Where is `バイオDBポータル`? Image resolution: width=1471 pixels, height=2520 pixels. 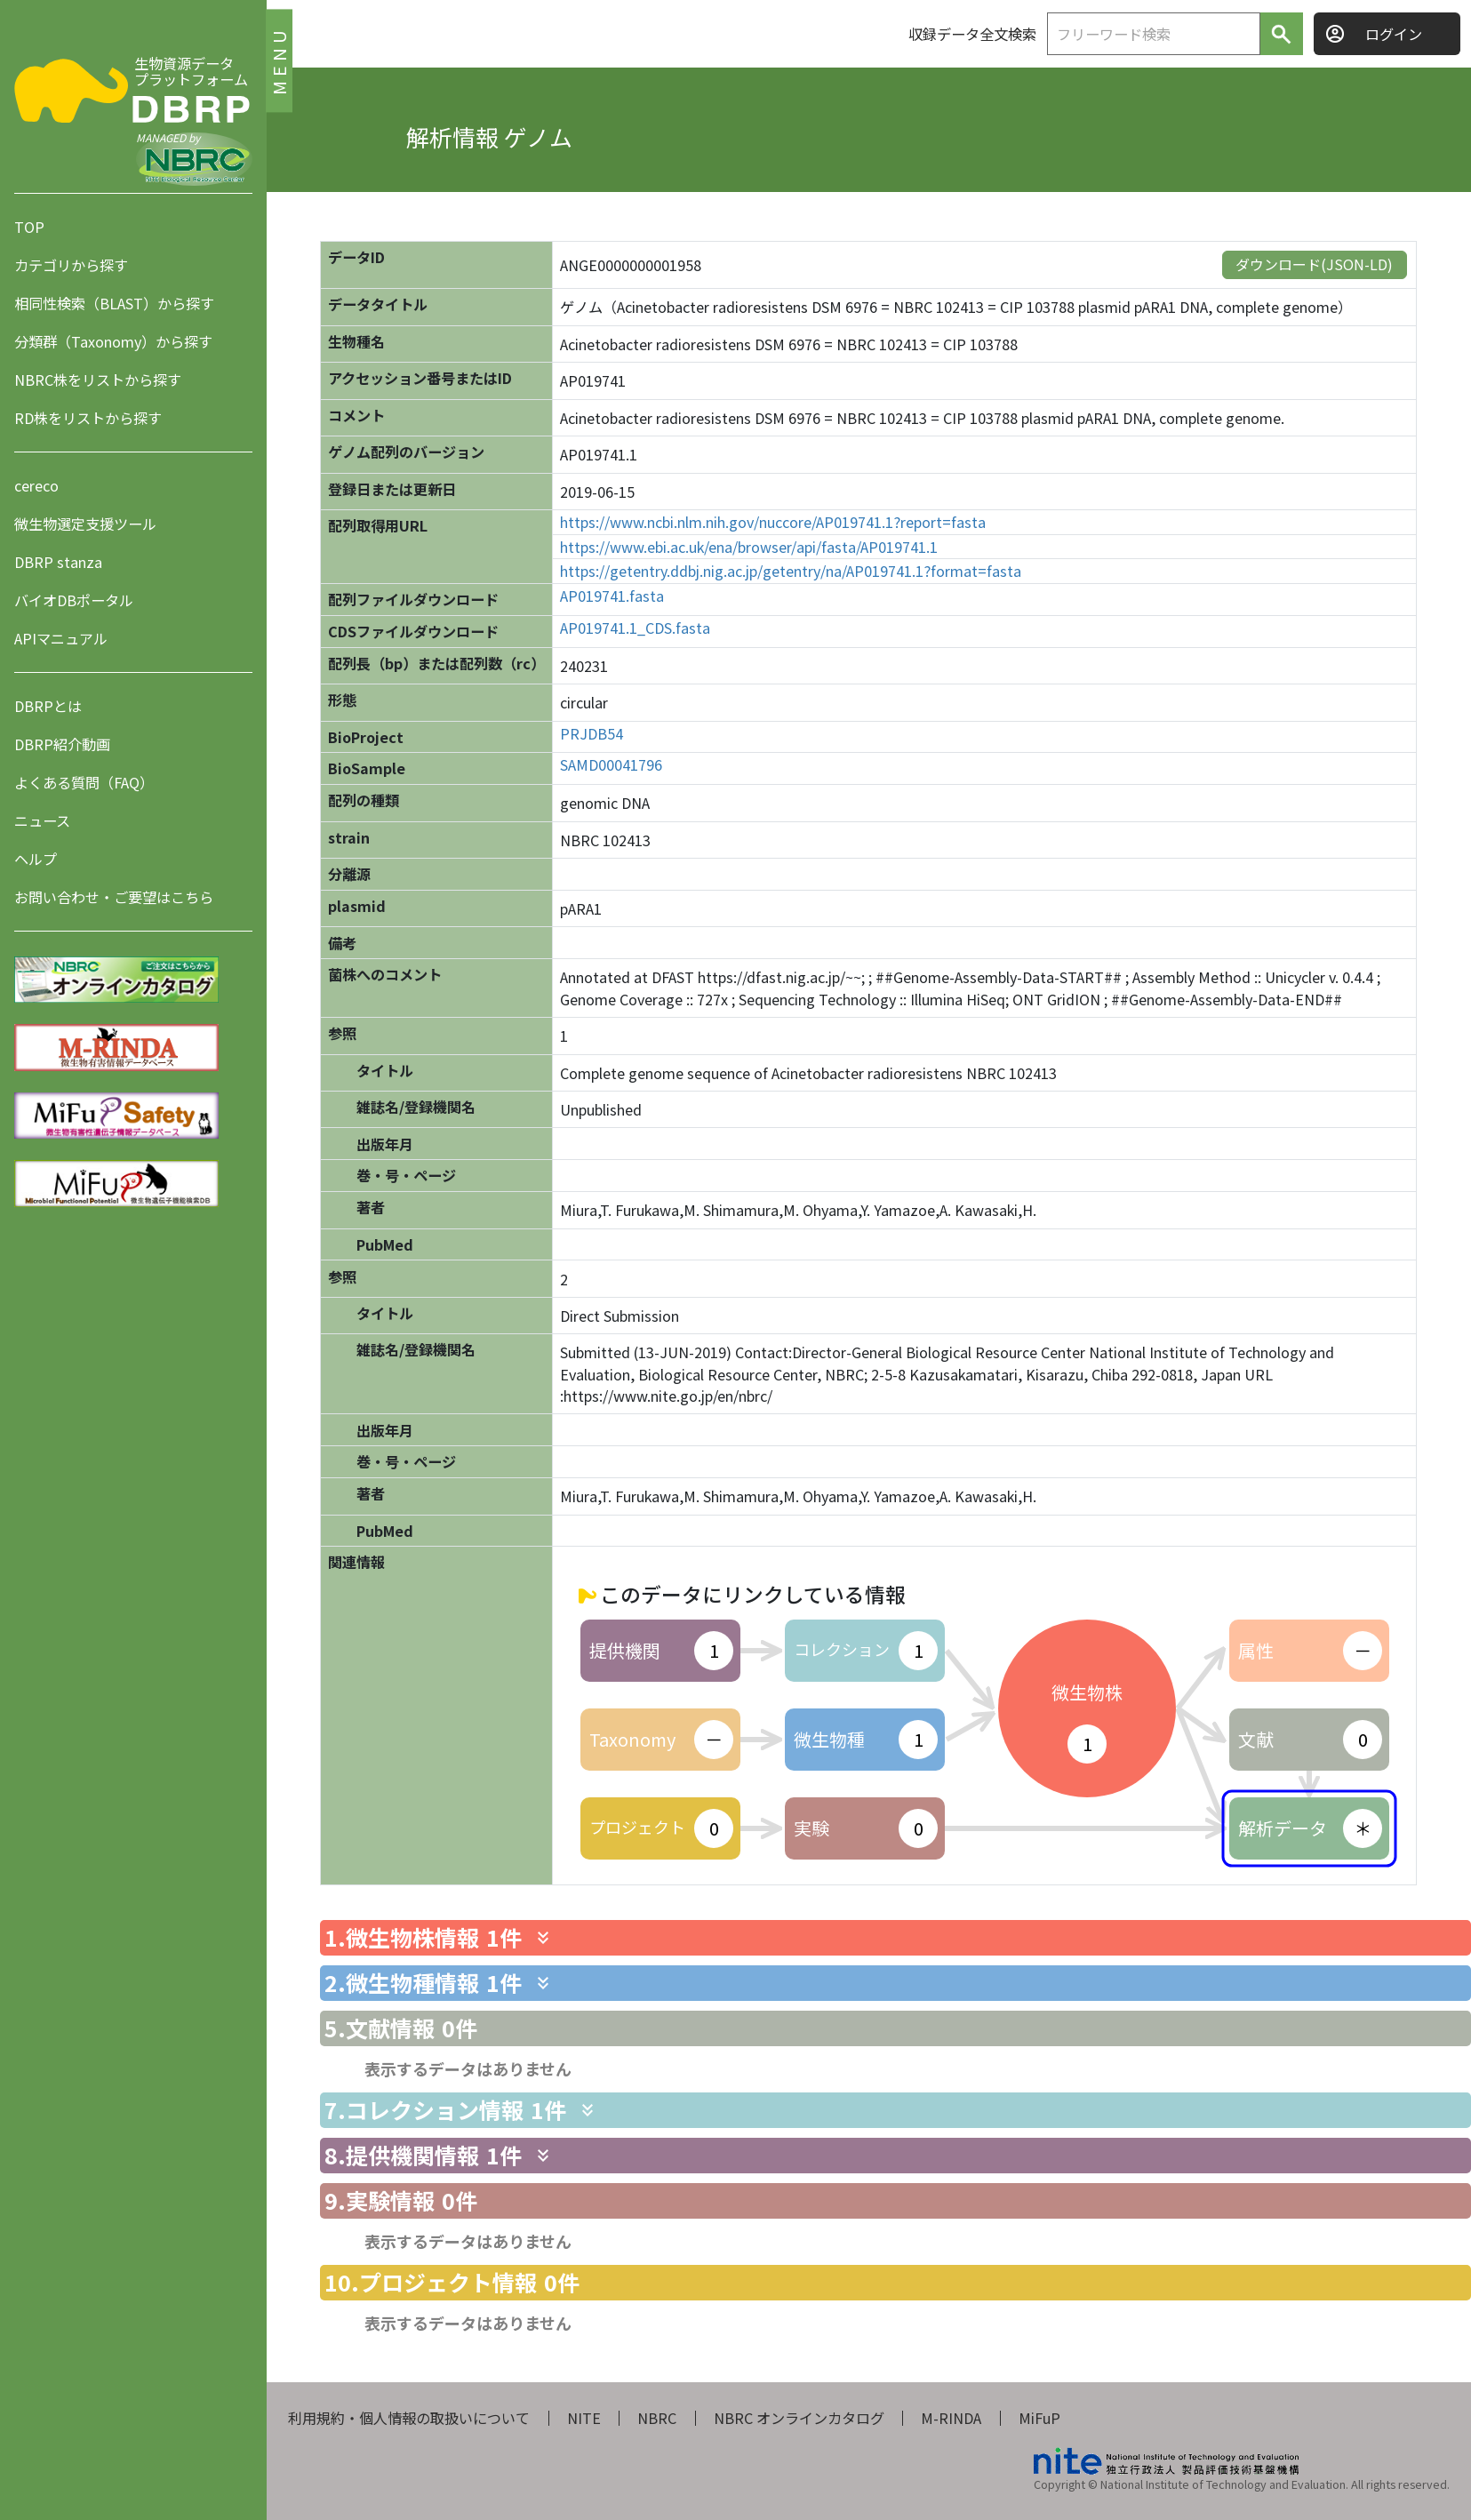 バイオDBポータル is located at coordinates (73, 600).